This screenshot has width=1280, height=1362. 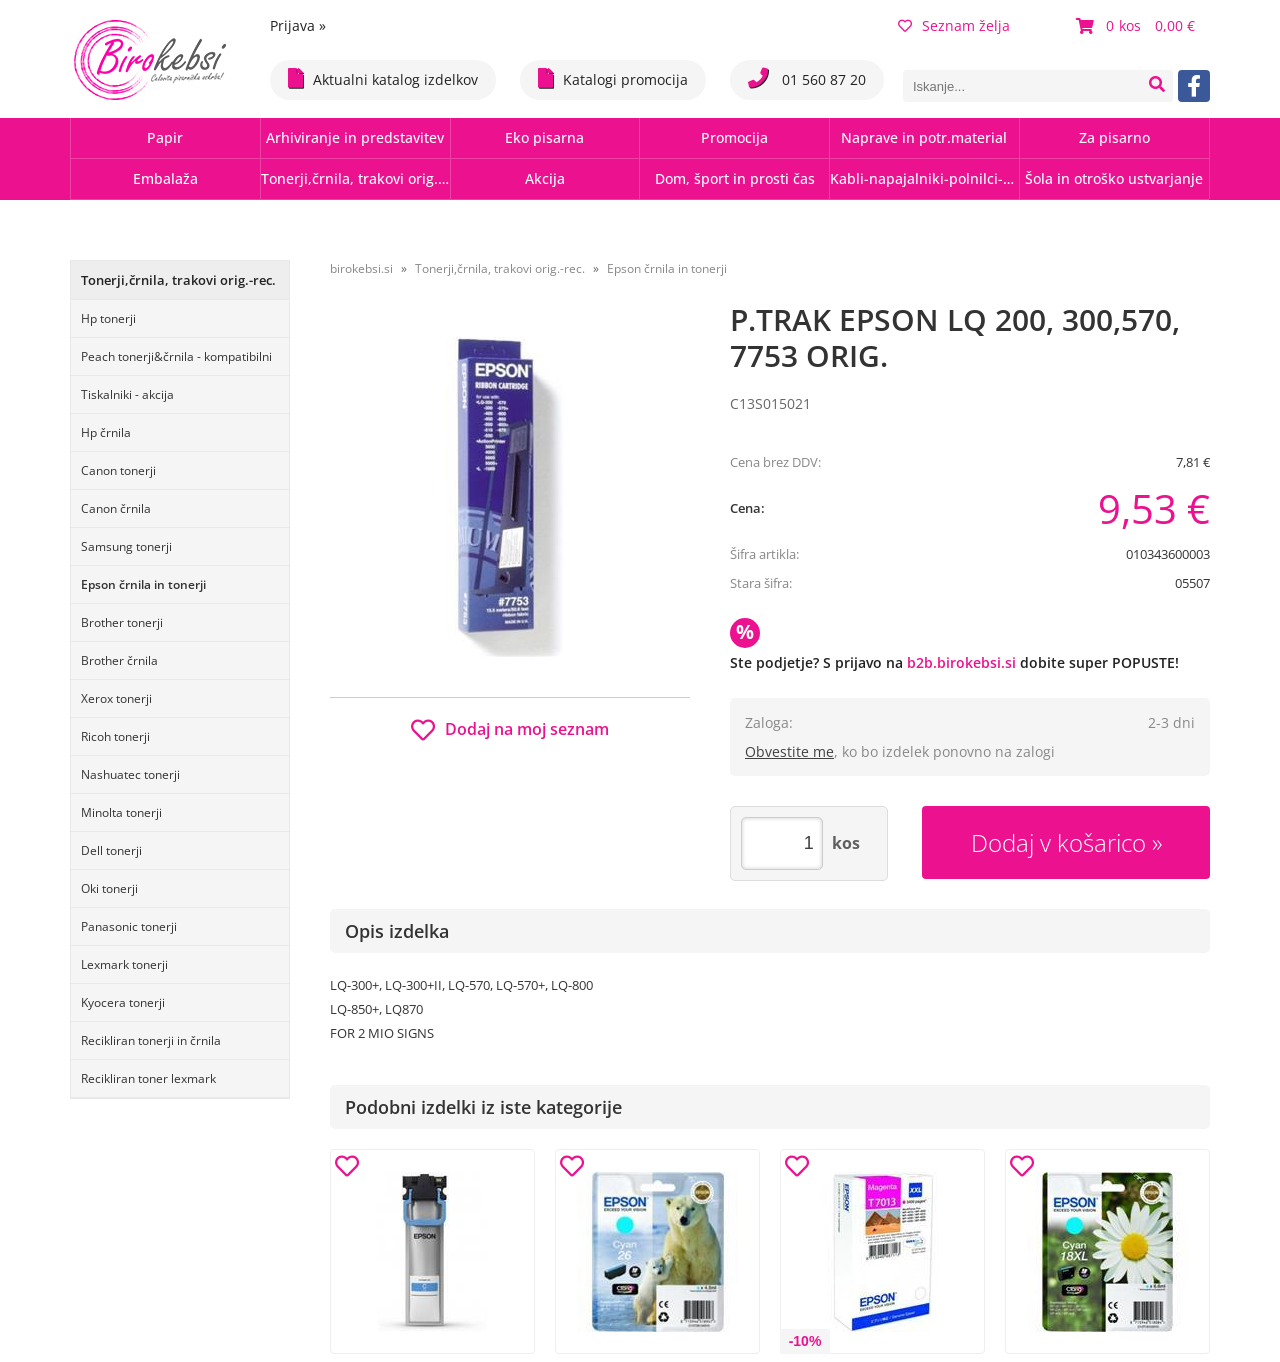 I want to click on Epson črnila in tonerji, so click(x=143, y=584).